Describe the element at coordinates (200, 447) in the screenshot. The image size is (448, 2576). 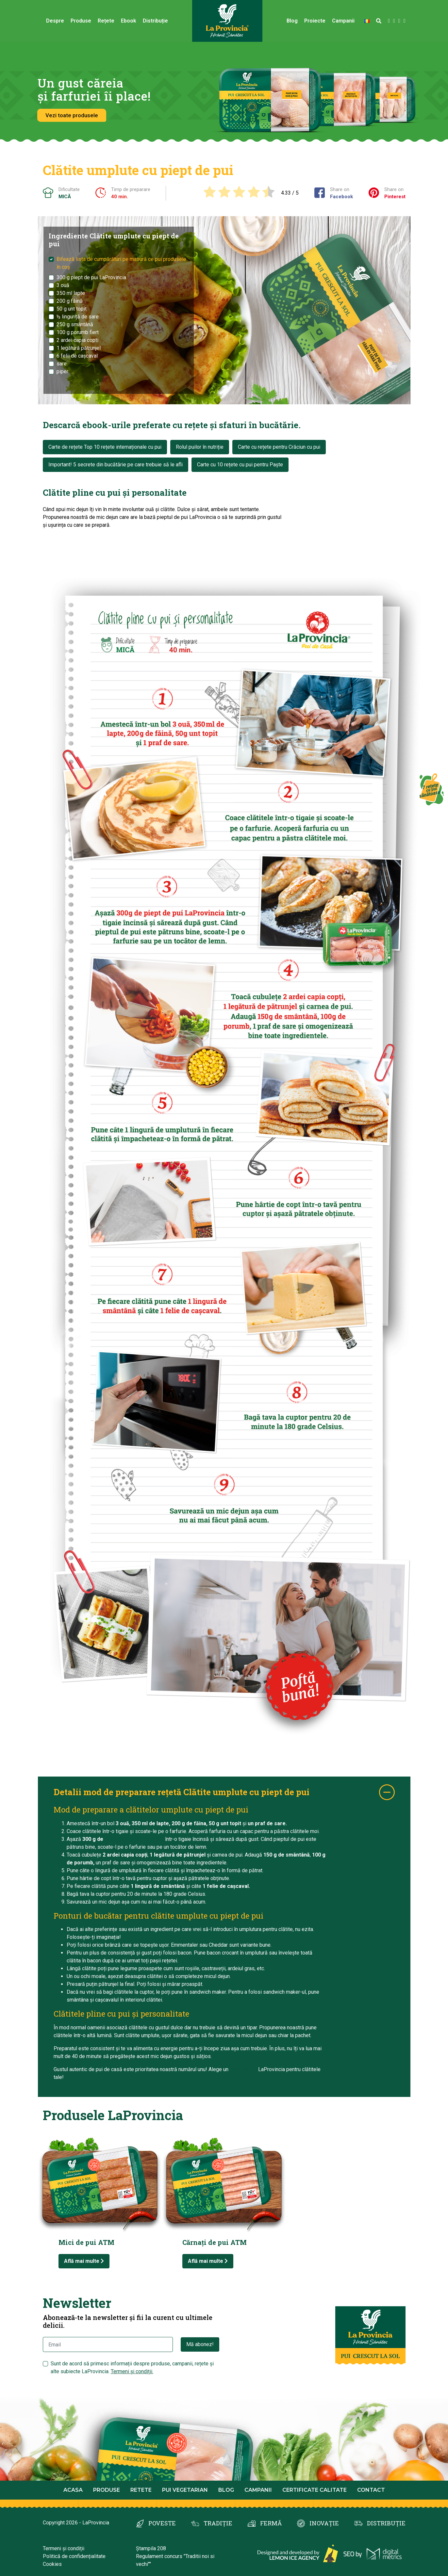
I see `Rolul puilor în nutriție` at that location.